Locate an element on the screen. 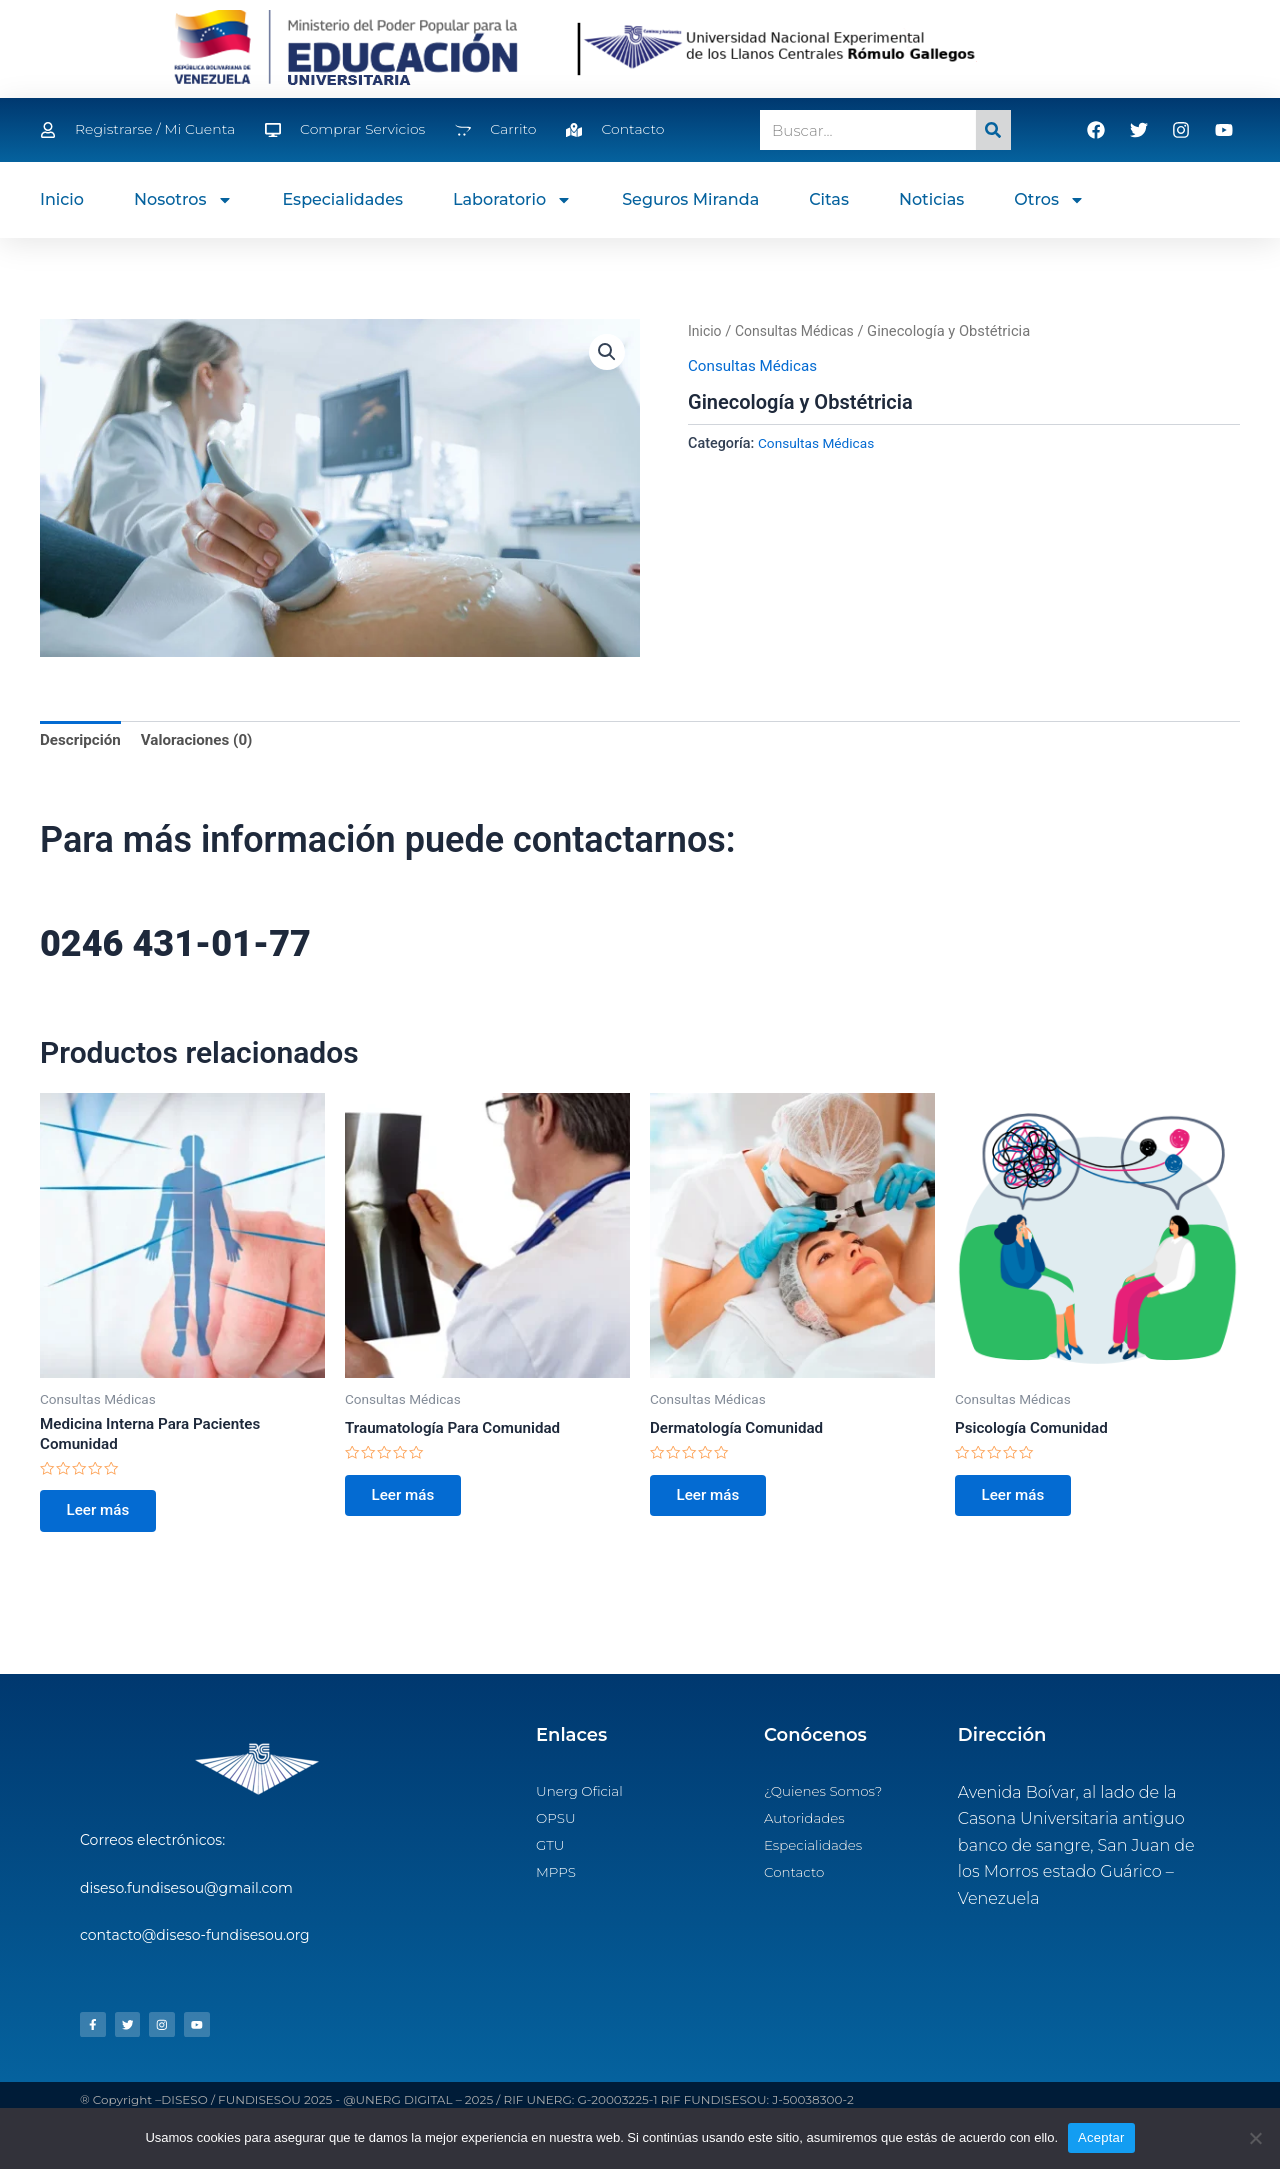 The height and width of the screenshot is (2169, 1280). Leer más [Lee más sobre “Traumatología Para Comunidad”] is located at coordinates (408, 1500).